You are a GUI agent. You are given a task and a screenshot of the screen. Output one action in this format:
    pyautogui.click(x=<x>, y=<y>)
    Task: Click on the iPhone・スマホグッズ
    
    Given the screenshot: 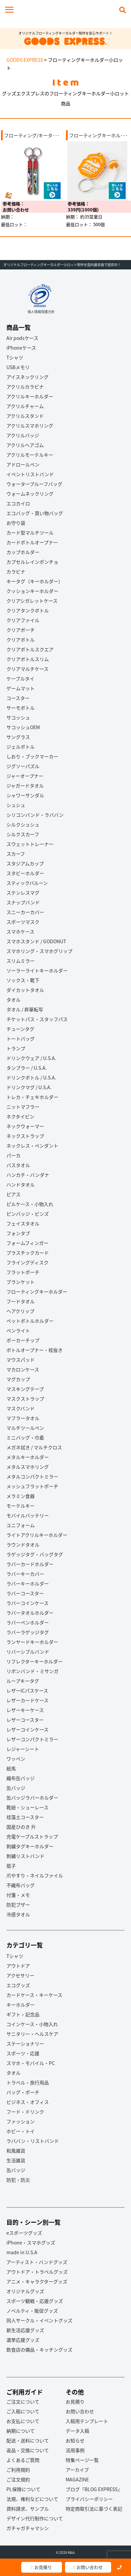 What is the action you would take?
    pyautogui.click(x=30, y=2242)
    